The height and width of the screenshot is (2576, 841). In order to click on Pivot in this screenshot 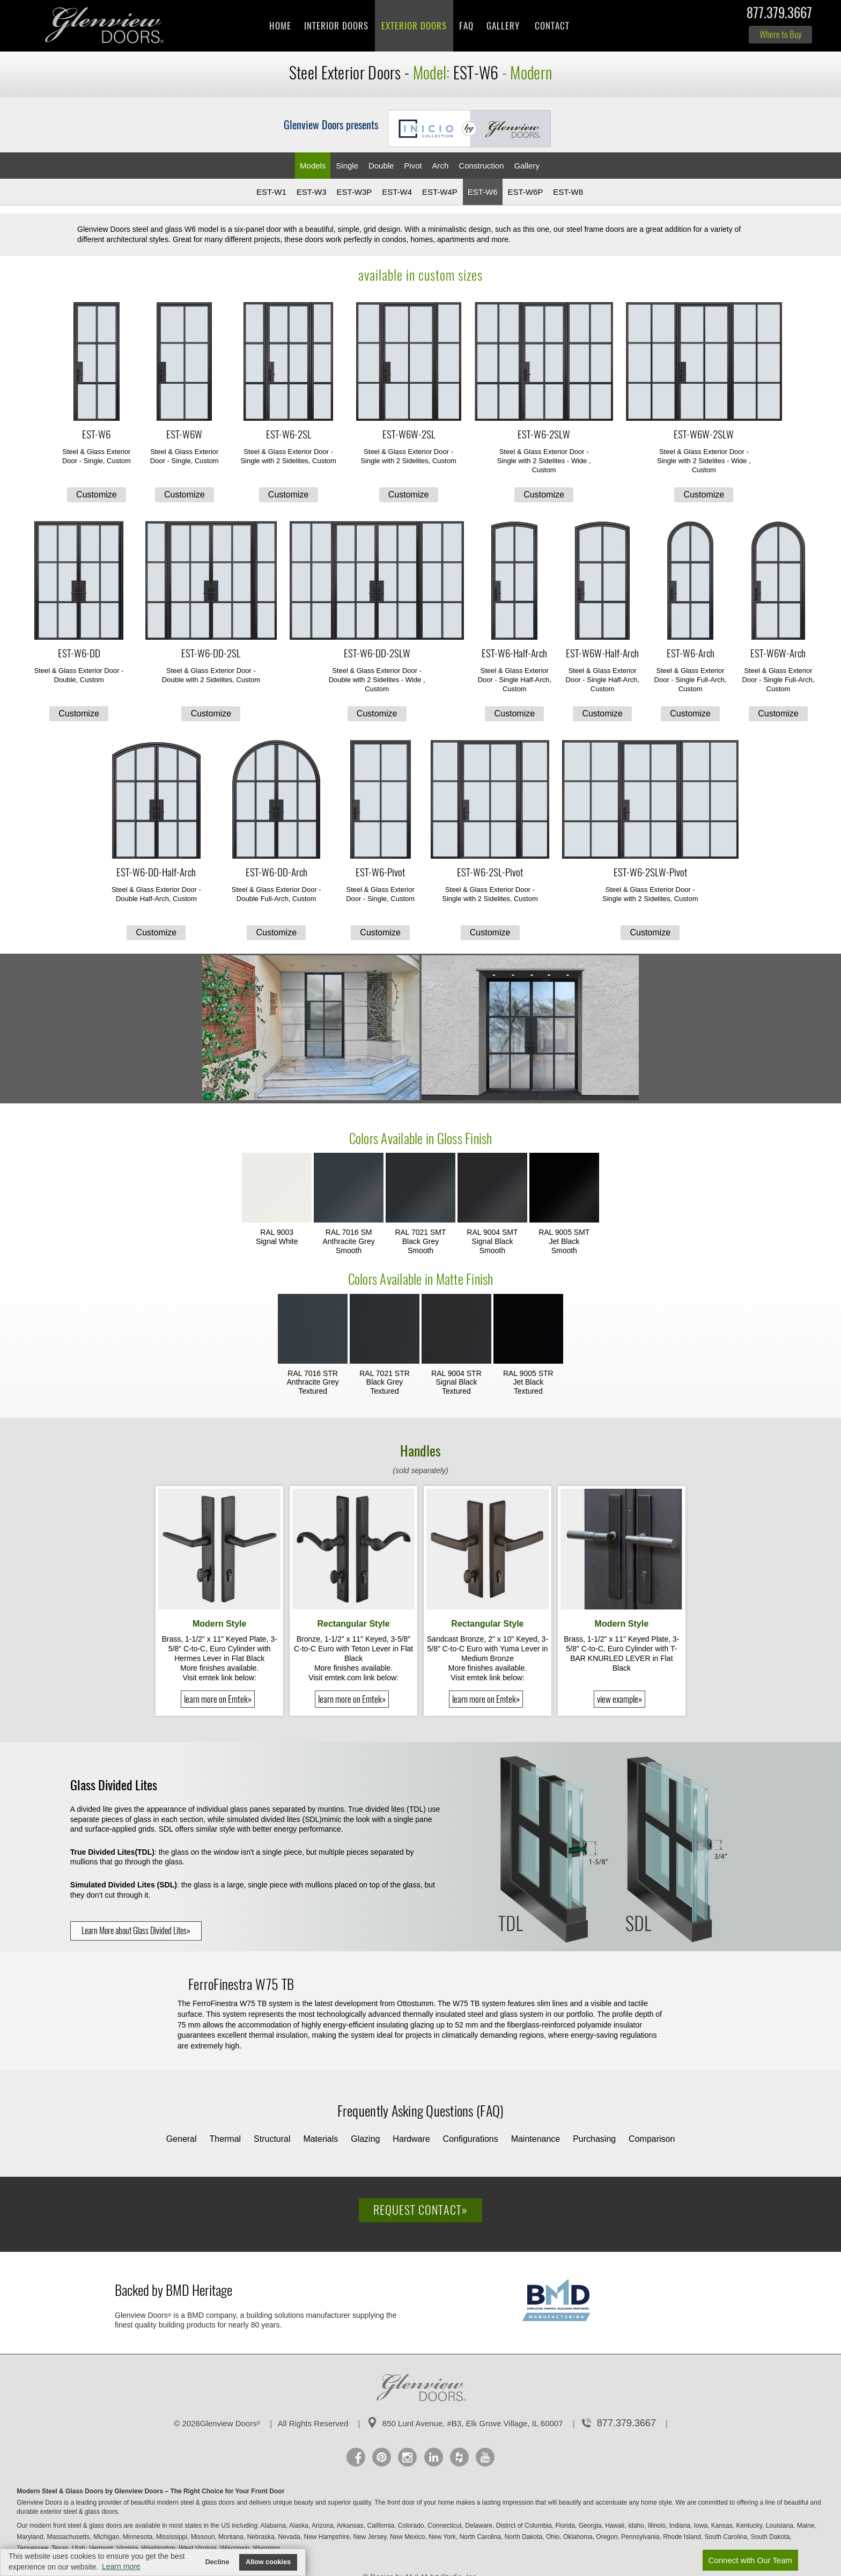, I will do `click(413, 165)`.